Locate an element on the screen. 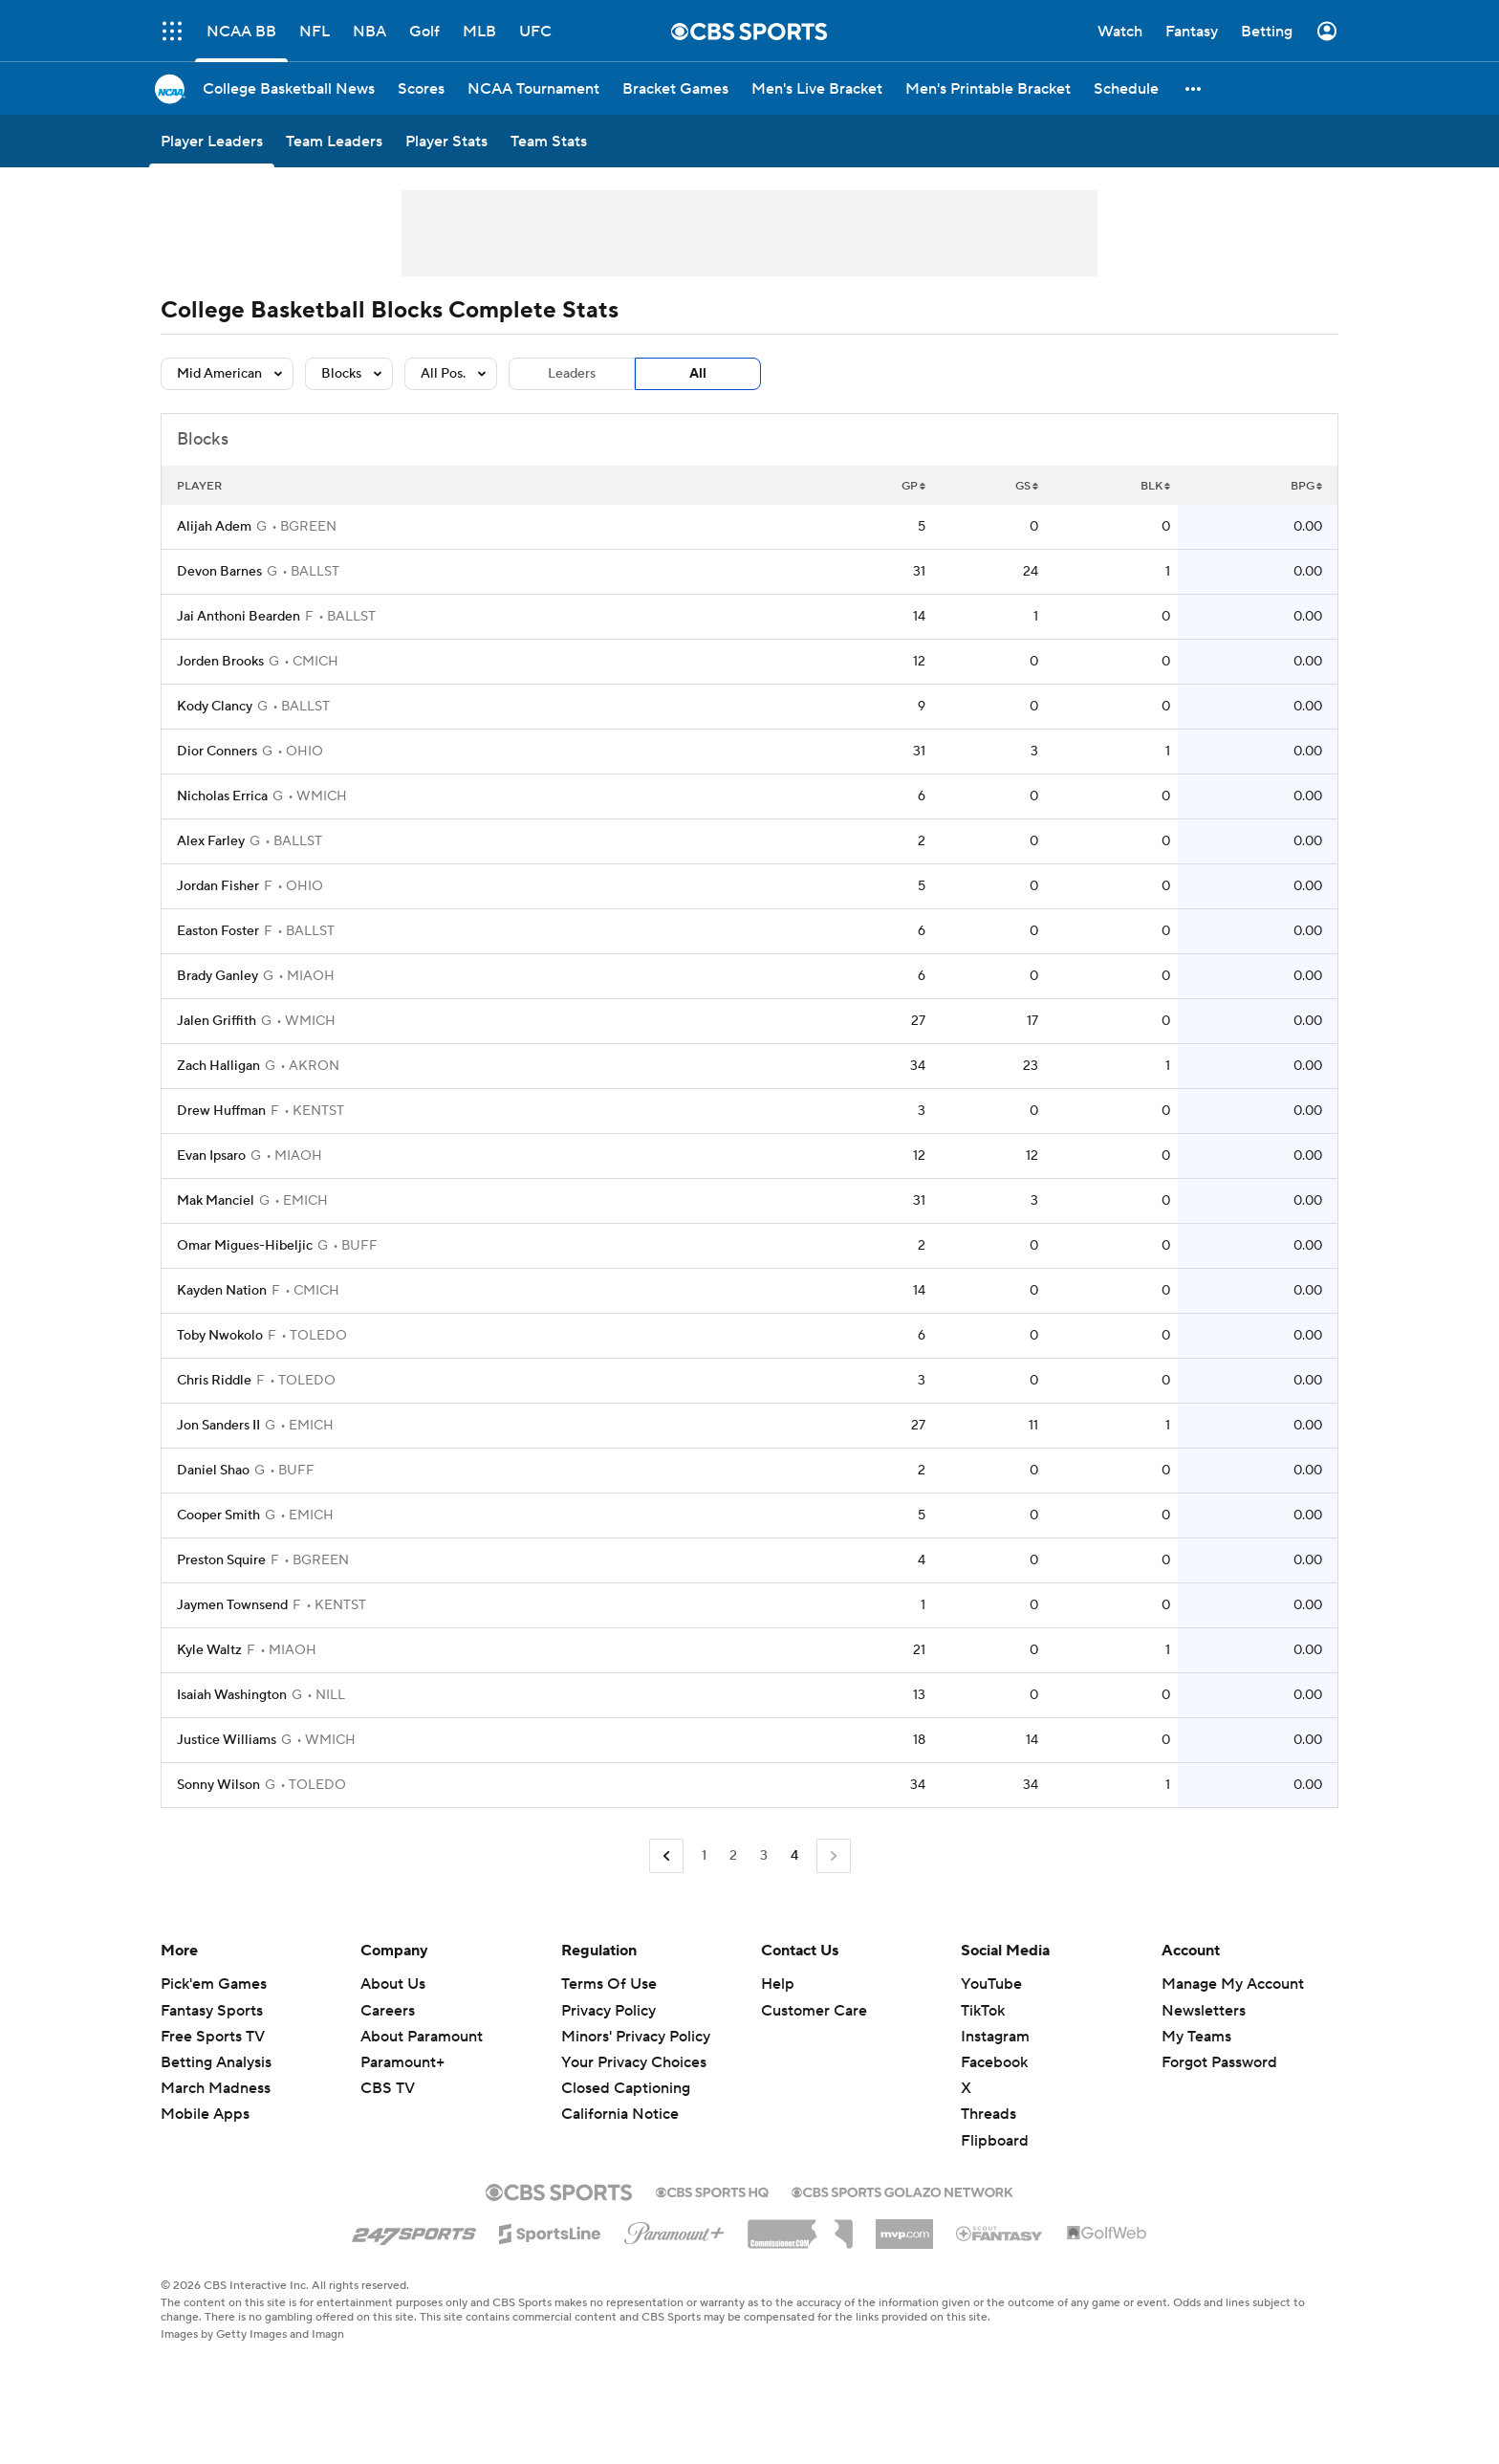  March Madness is located at coordinates (216, 2088).